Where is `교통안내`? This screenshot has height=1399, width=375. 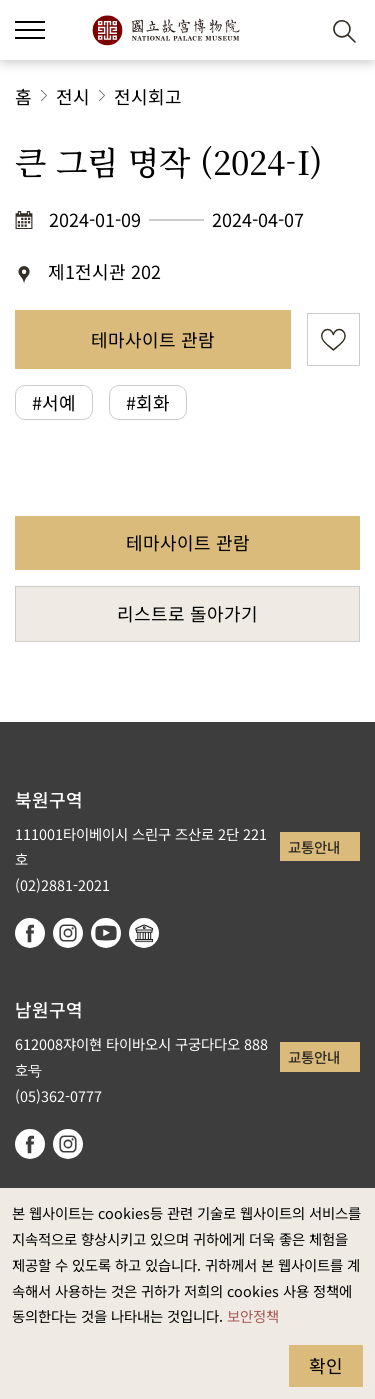
교통안내 is located at coordinates (314, 846).